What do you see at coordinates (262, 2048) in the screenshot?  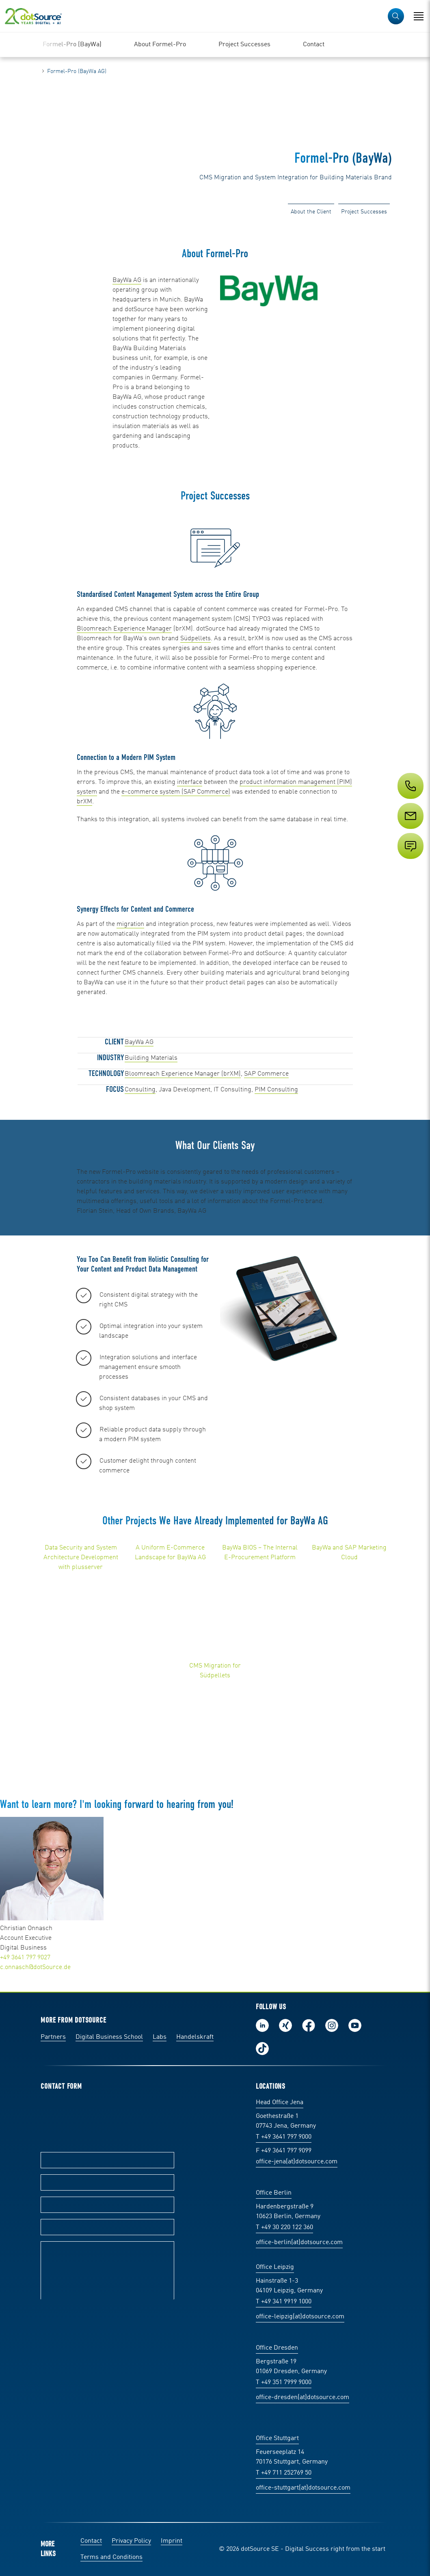 I see `Follow us on TikTok` at bounding box center [262, 2048].